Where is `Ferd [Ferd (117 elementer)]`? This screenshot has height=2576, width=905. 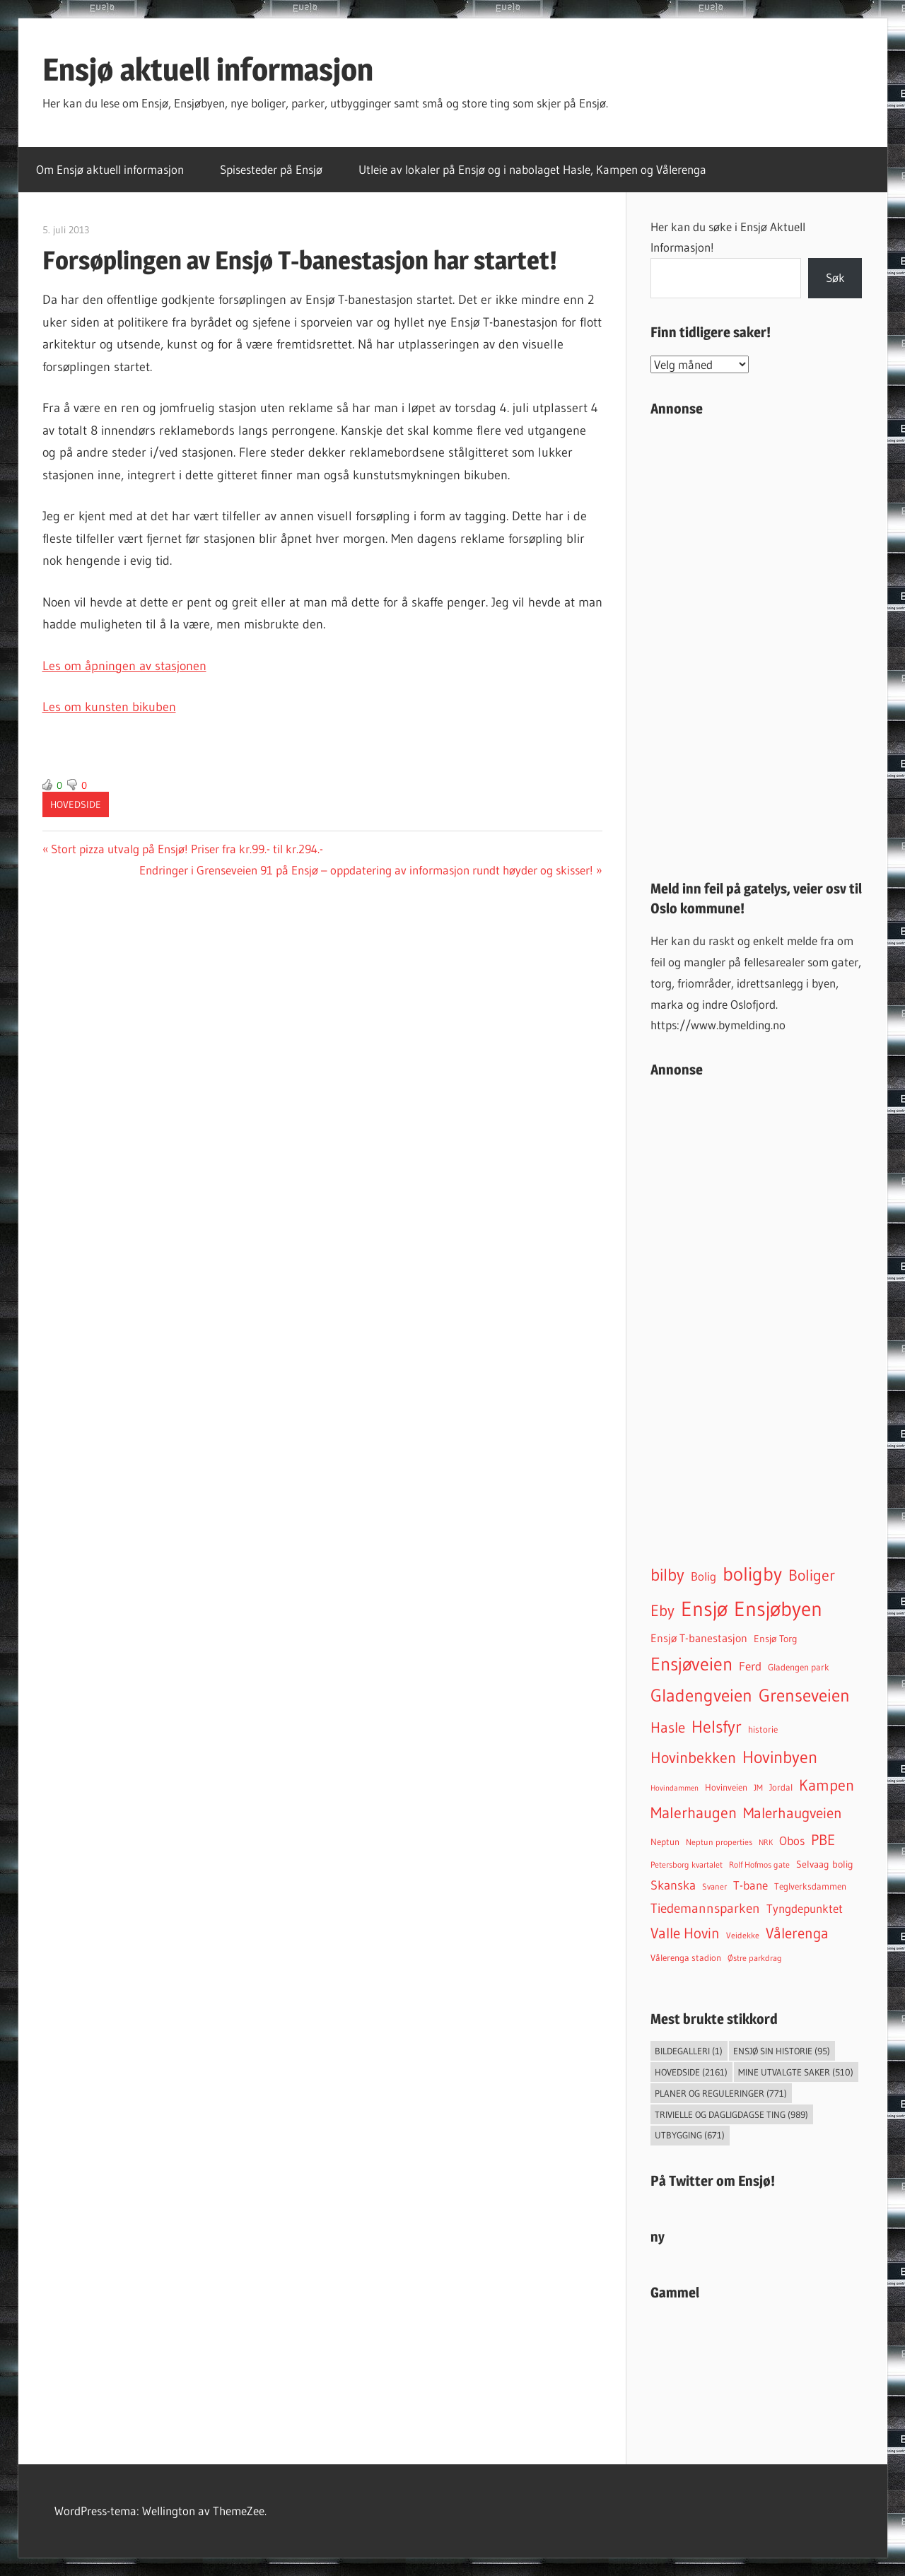 Ferd [Ferd (117 elementer)] is located at coordinates (750, 1666).